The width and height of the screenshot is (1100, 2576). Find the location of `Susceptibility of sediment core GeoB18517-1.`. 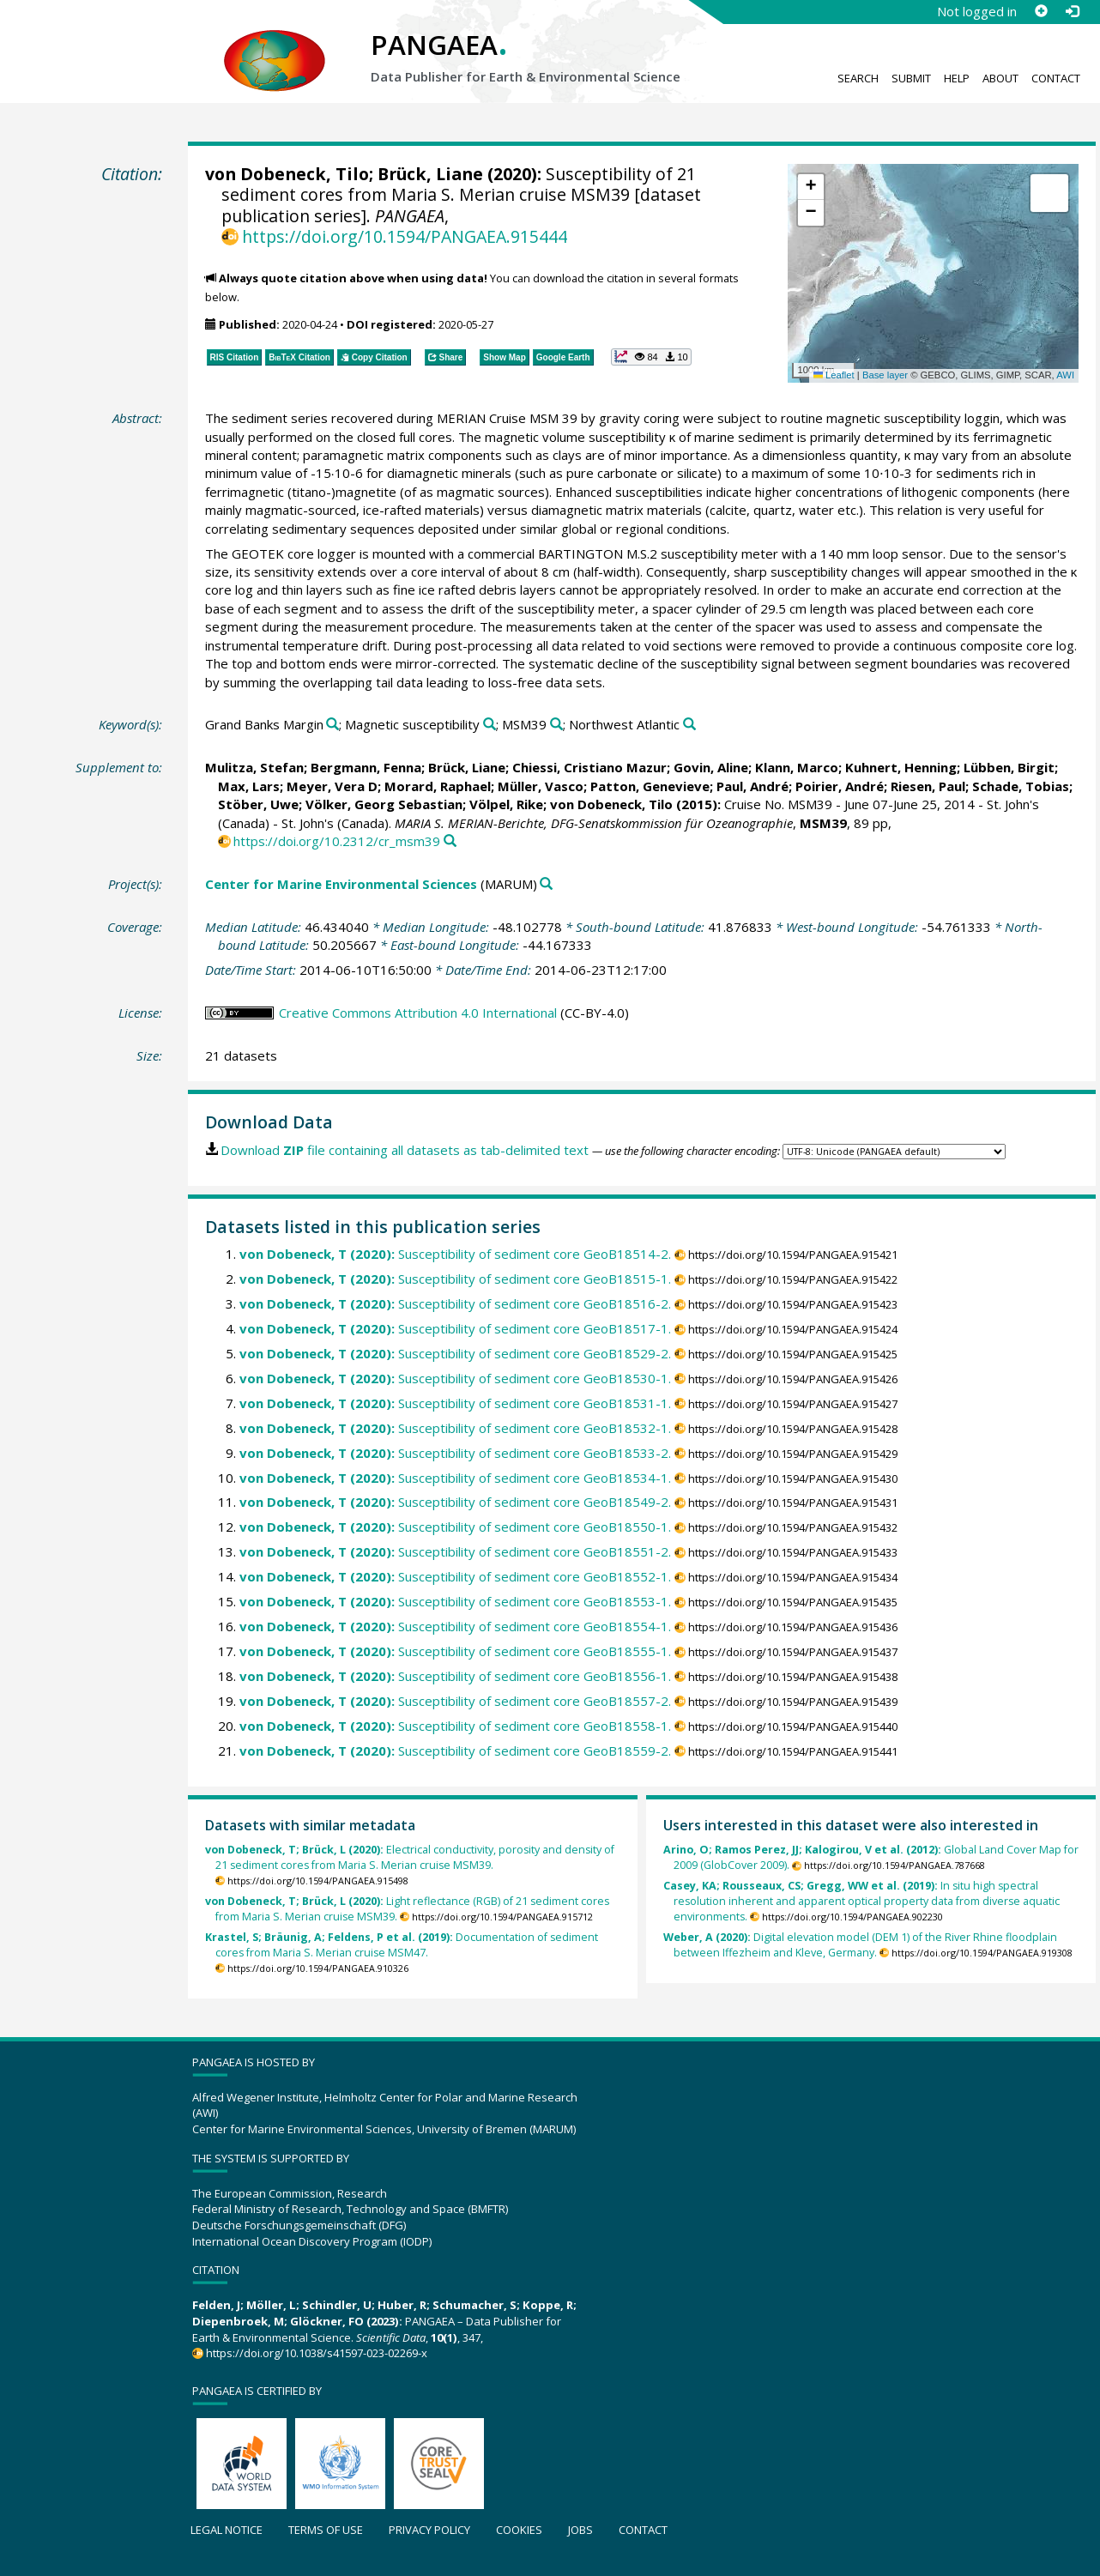

Susceptibility of sediment core GeoB18517-1. is located at coordinates (455, 1328).